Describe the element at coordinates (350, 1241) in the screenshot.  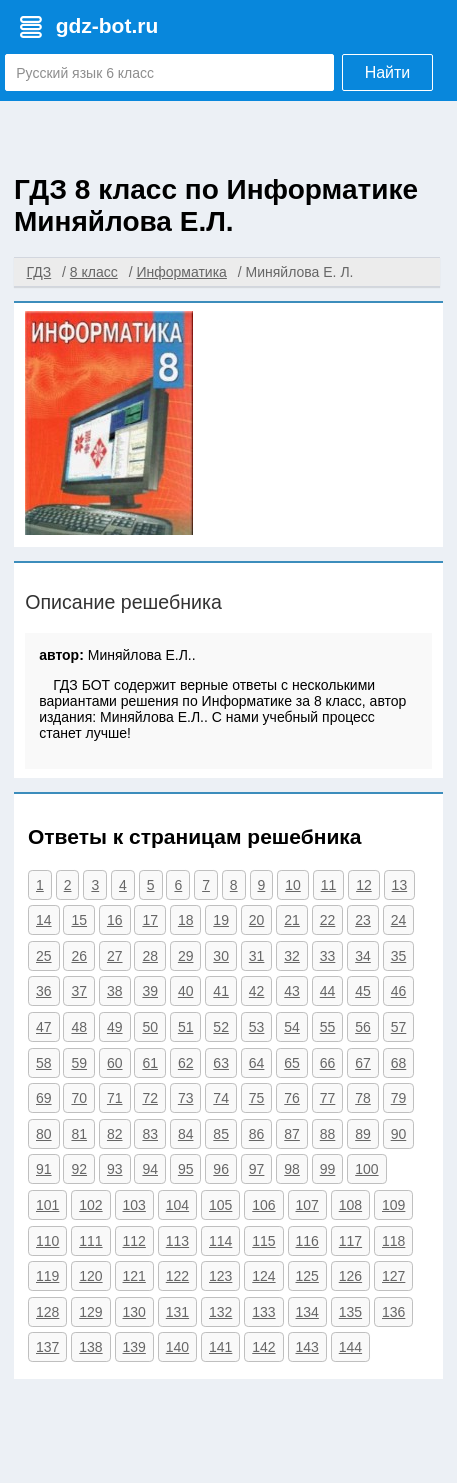
I see `117` at that location.